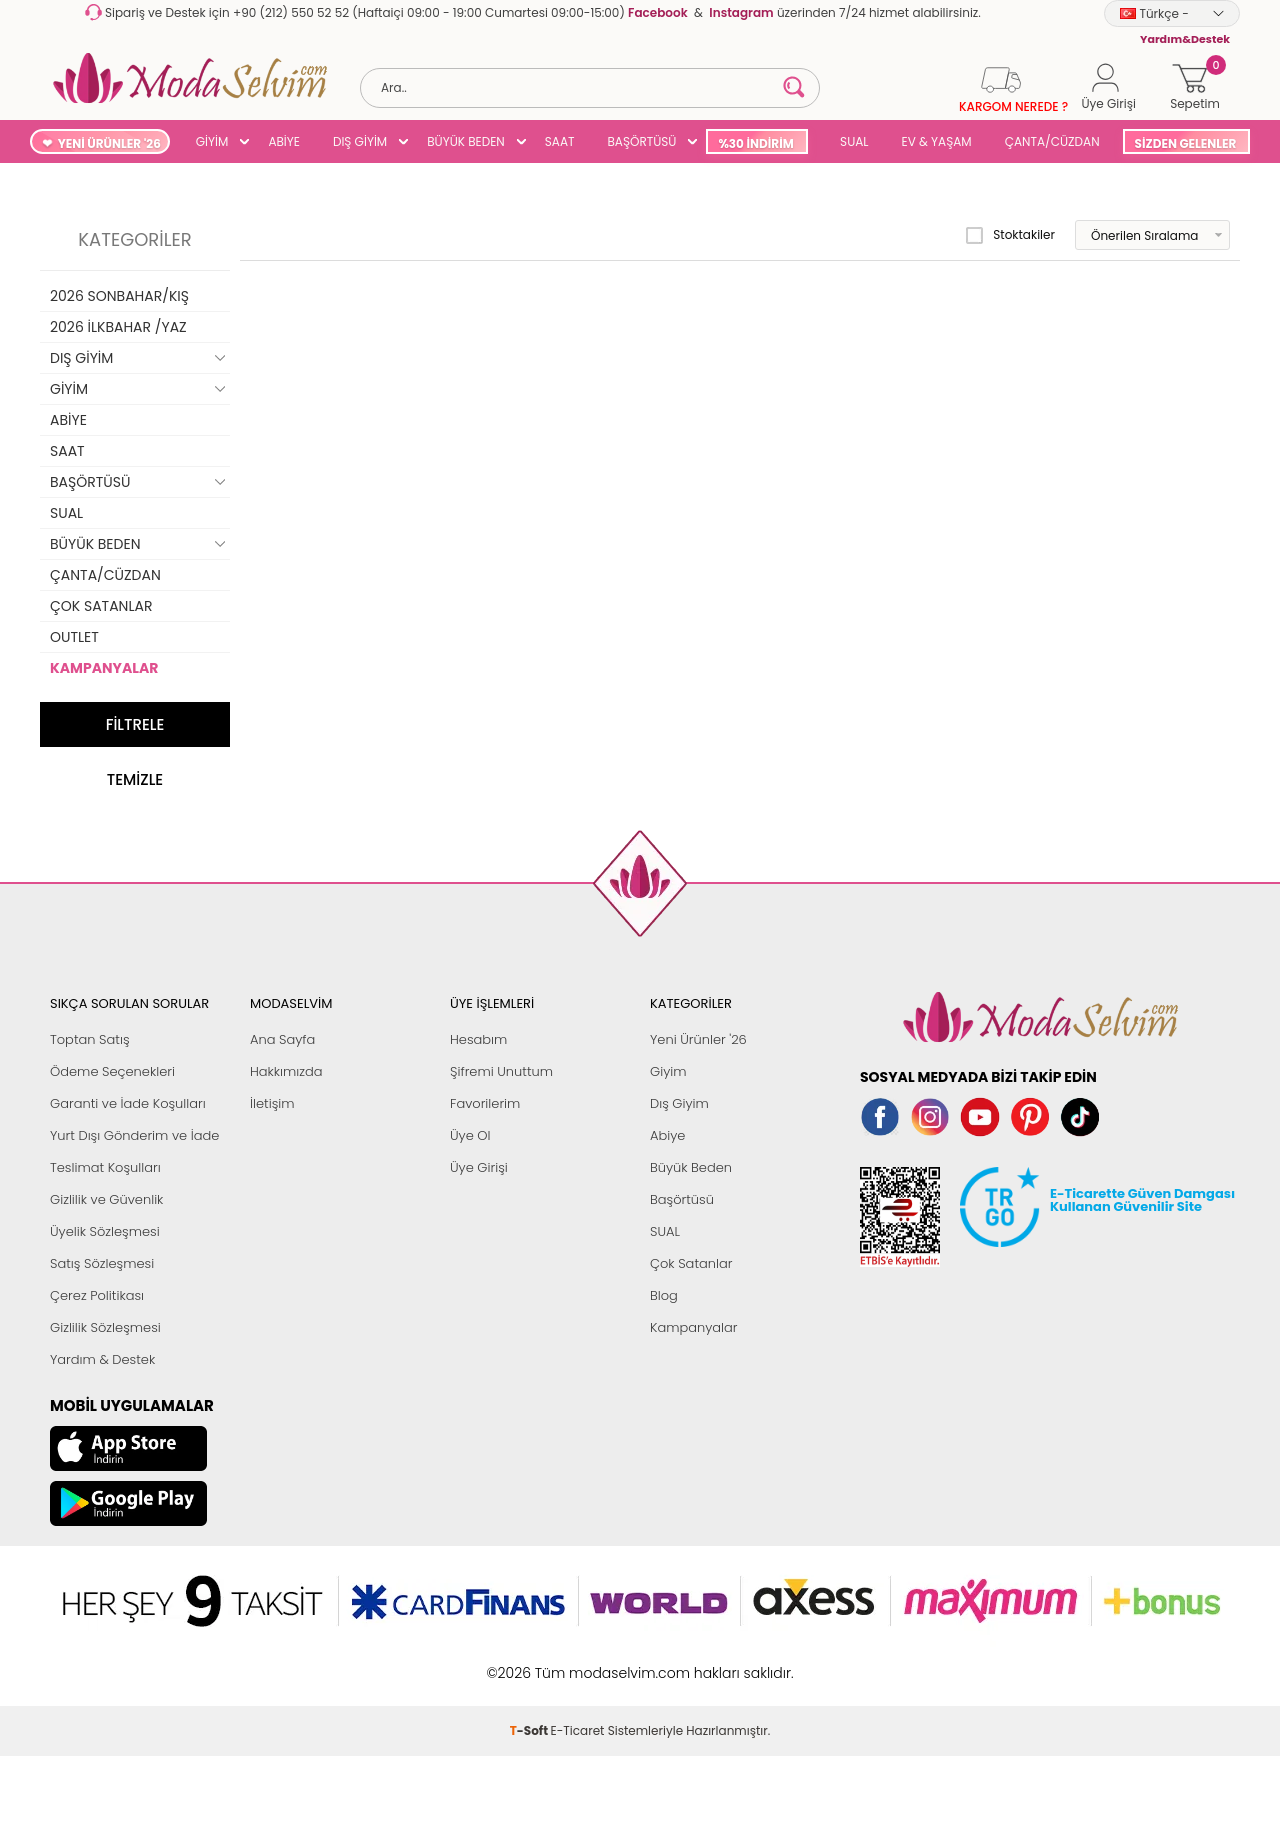  What do you see at coordinates (105, 1231) in the screenshot?
I see `Üyelik Sözleşmesi` at bounding box center [105, 1231].